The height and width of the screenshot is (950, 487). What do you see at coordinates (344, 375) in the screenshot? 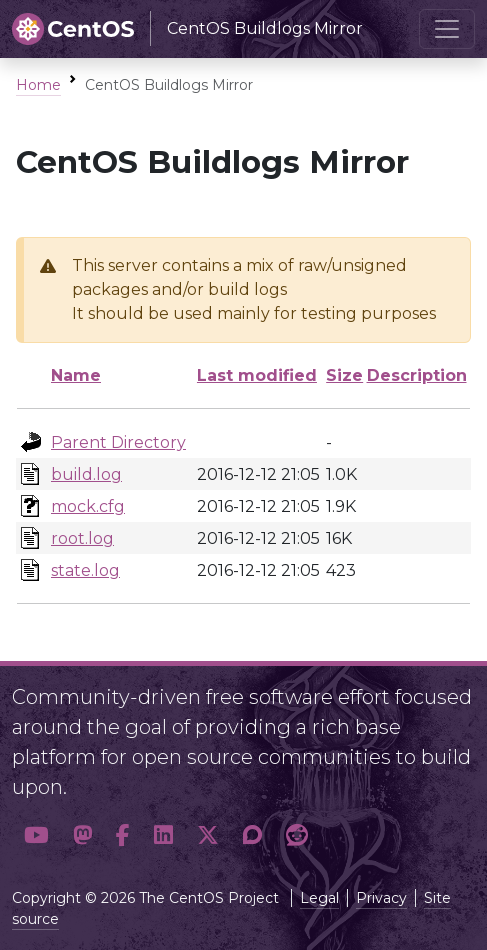
I see `Size` at bounding box center [344, 375].